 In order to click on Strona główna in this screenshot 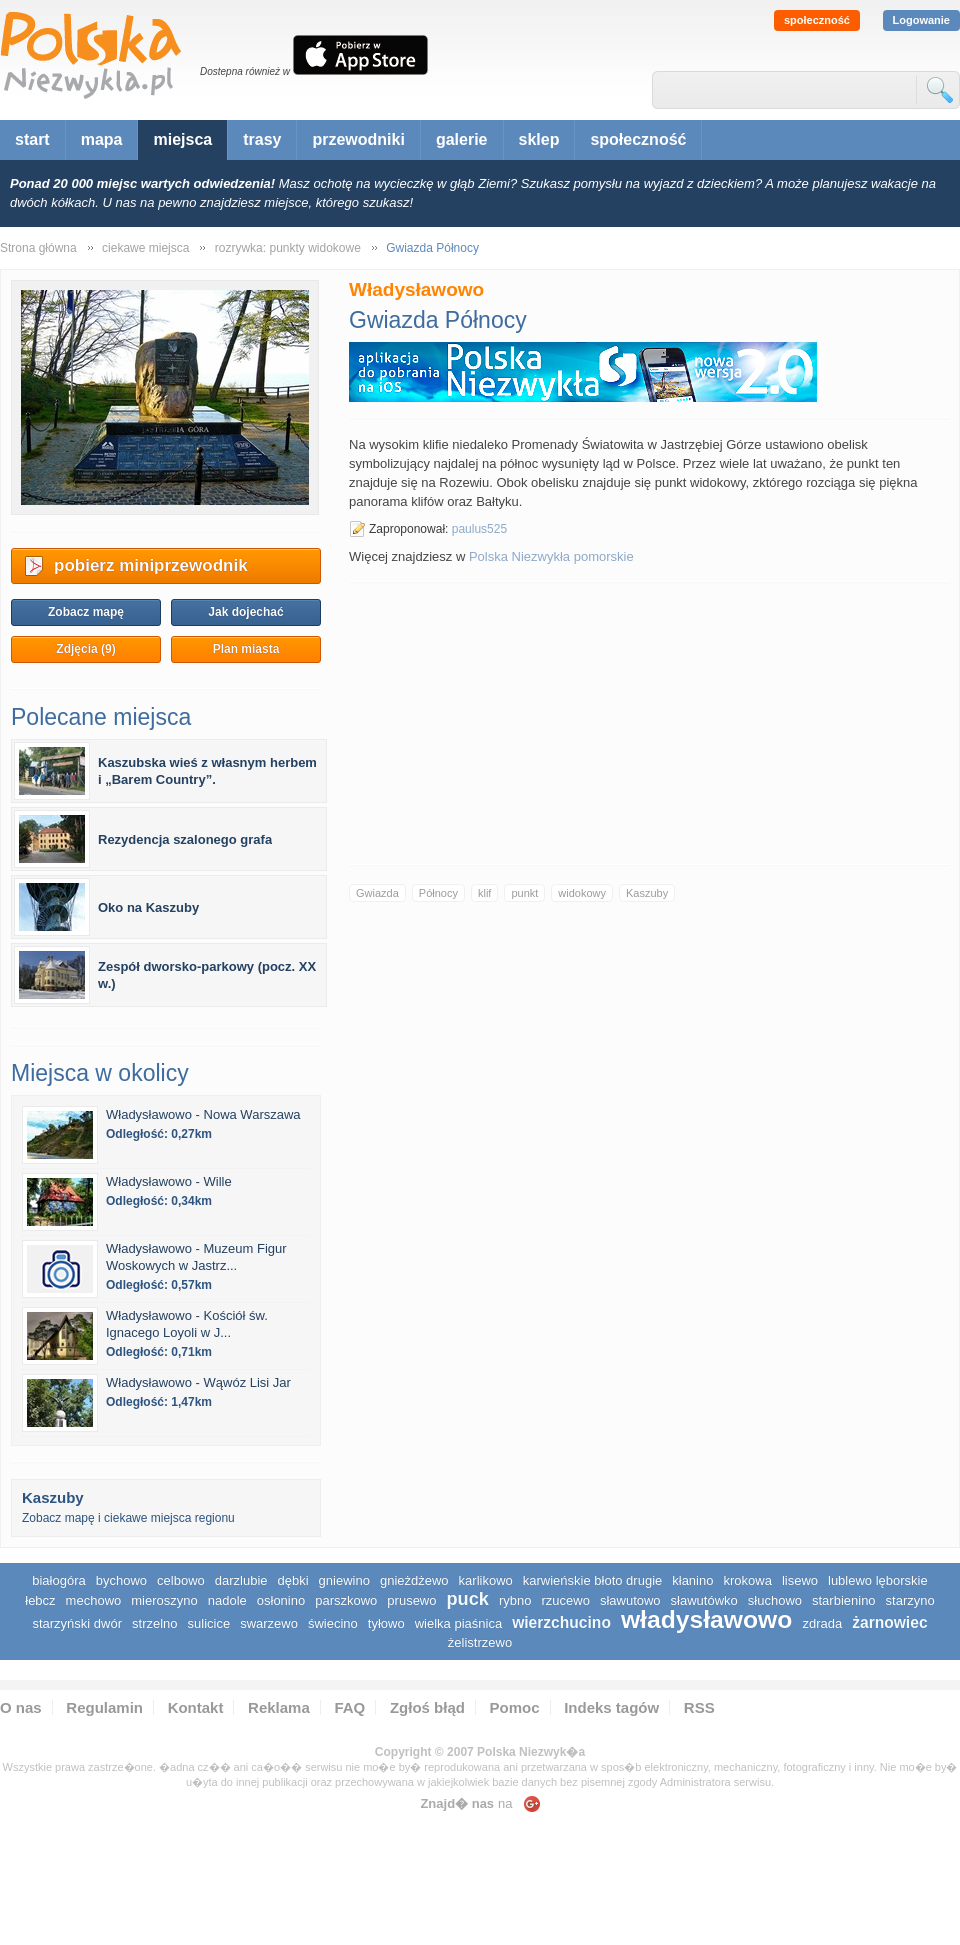, I will do `click(38, 248)`.